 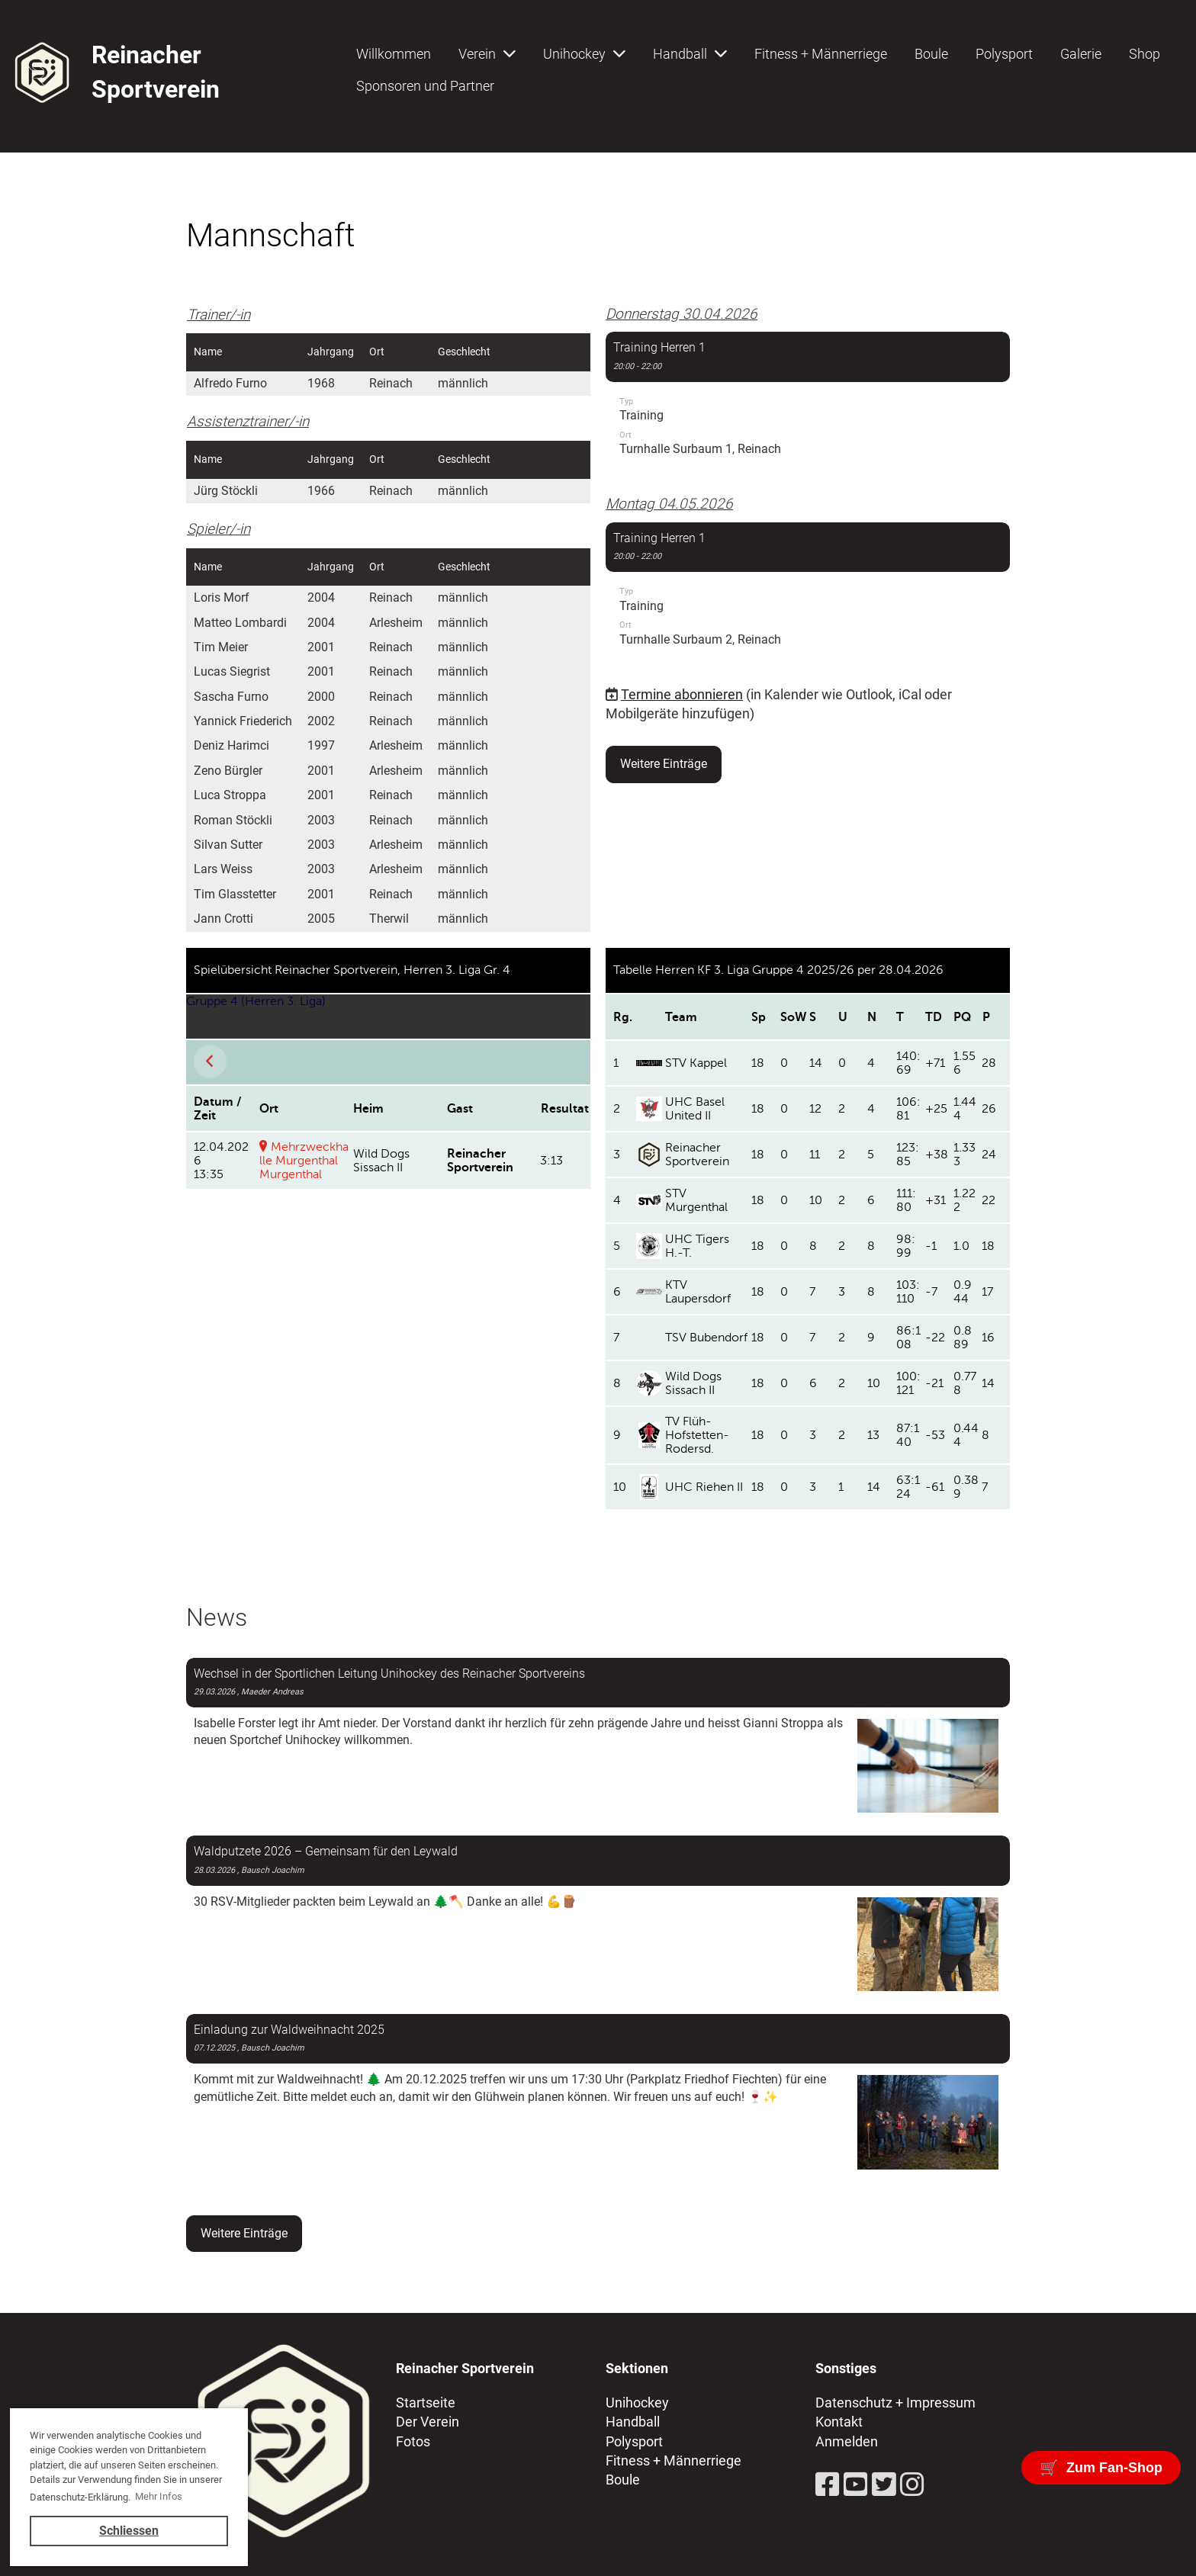 I want to click on Galerie, so click(x=1080, y=54).